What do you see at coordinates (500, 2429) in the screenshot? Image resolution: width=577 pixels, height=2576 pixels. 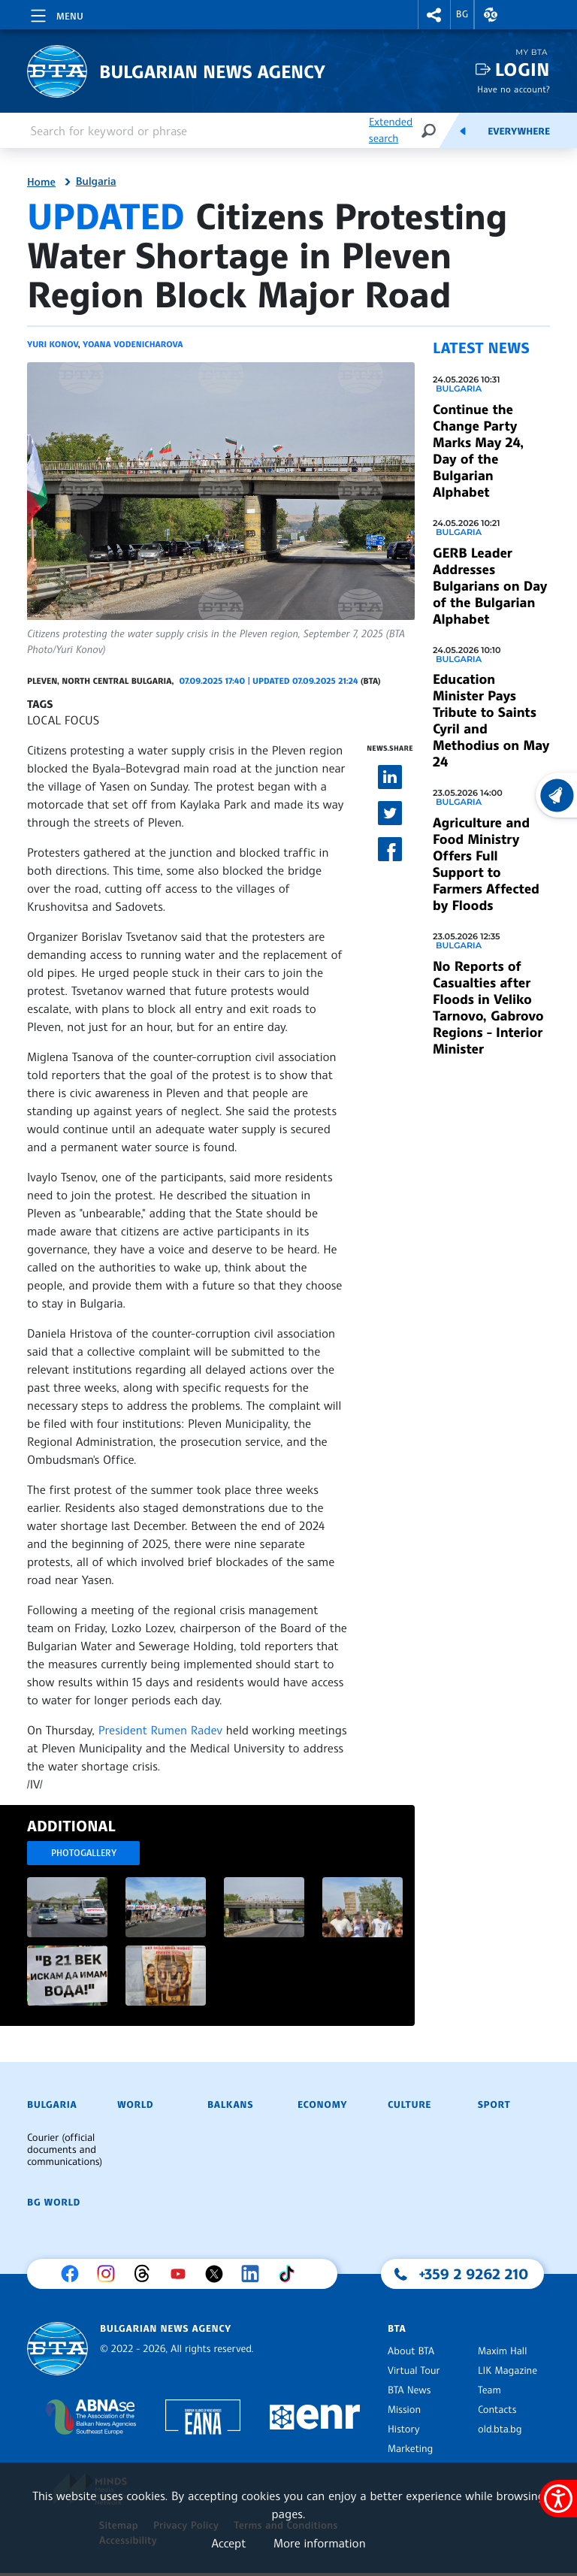 I see `old.bta.bg` at bounding box center [500, 2429].